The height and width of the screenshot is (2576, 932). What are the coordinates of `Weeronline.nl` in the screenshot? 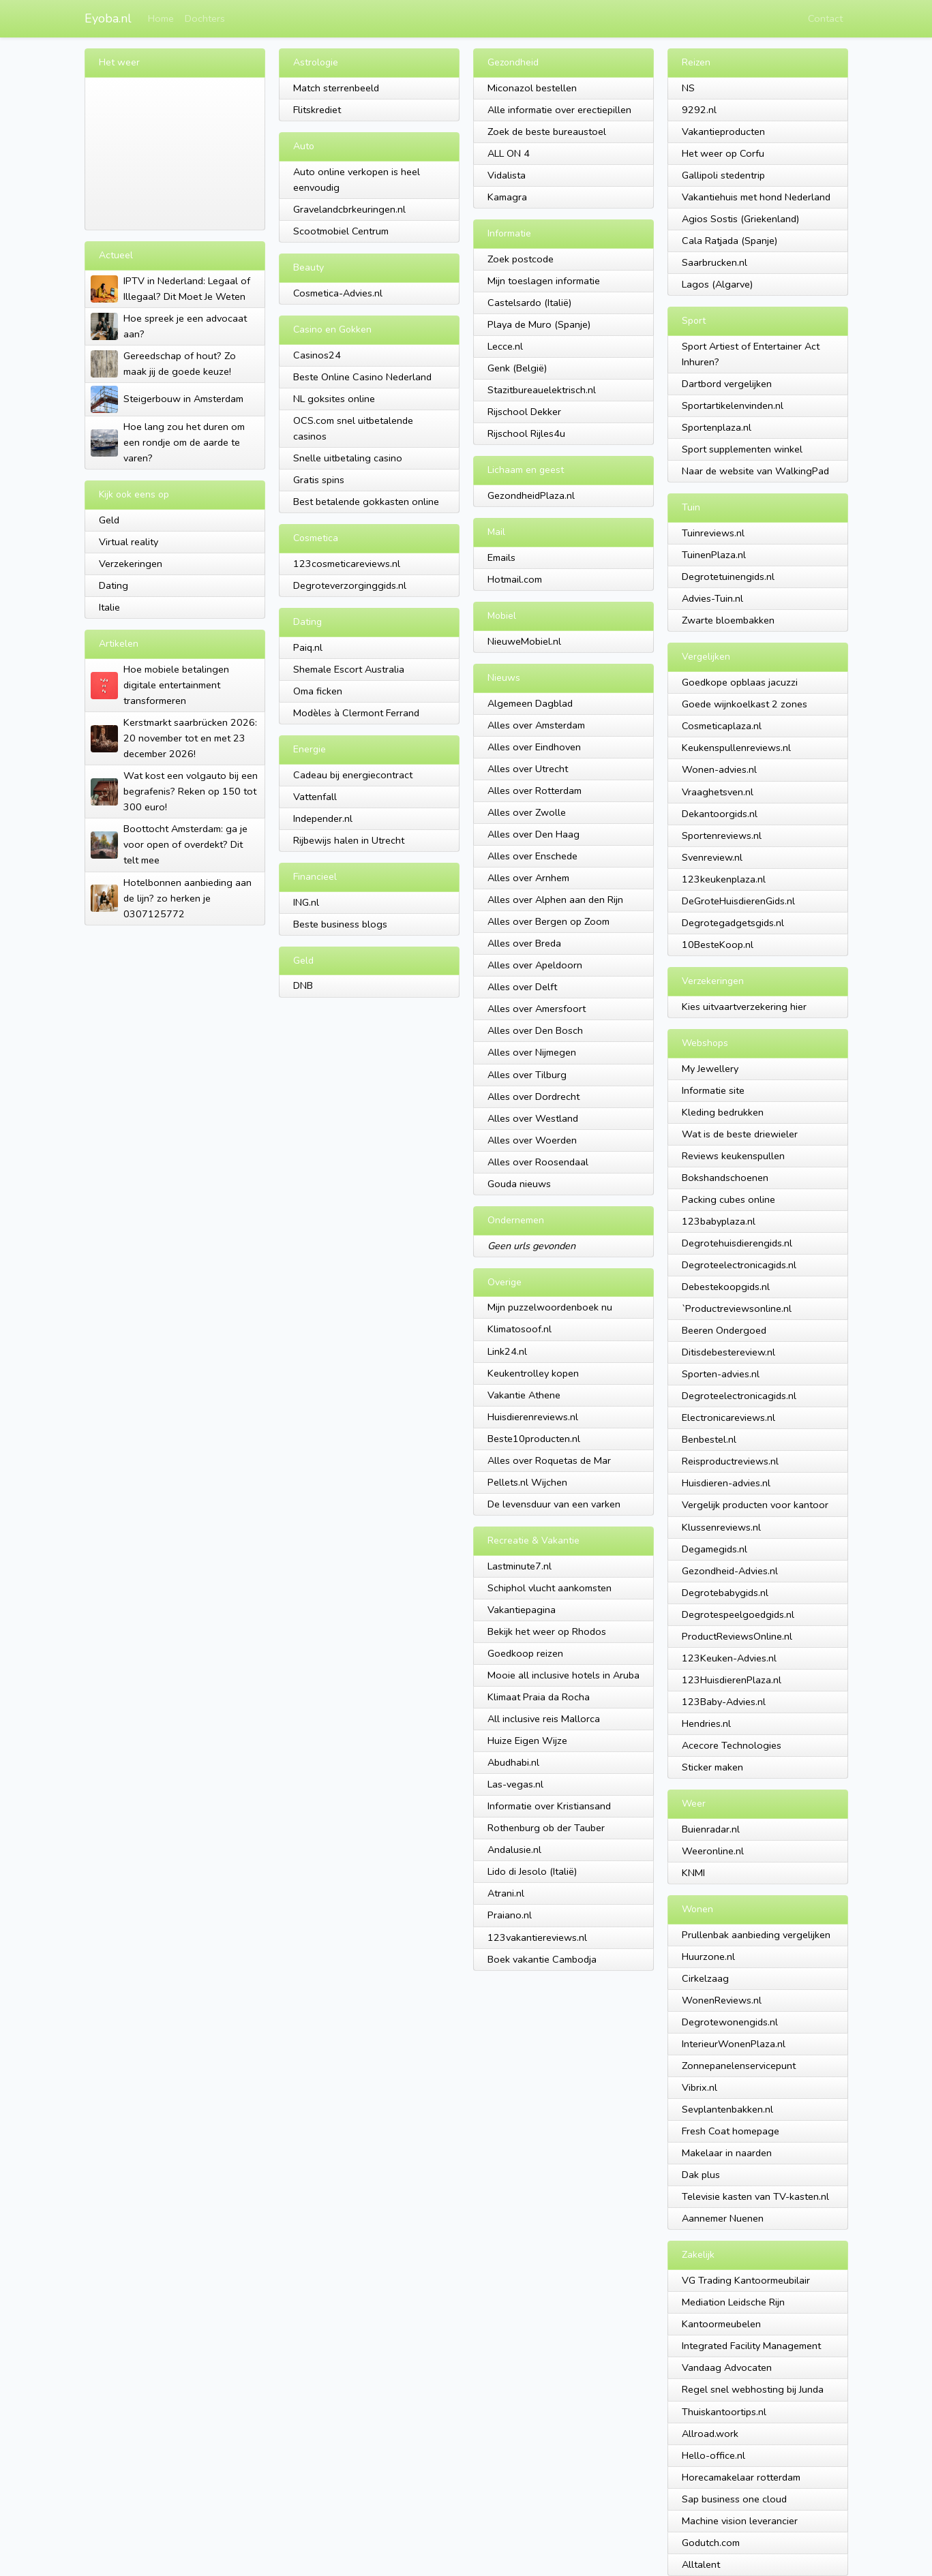 It's located at (713, 1851).